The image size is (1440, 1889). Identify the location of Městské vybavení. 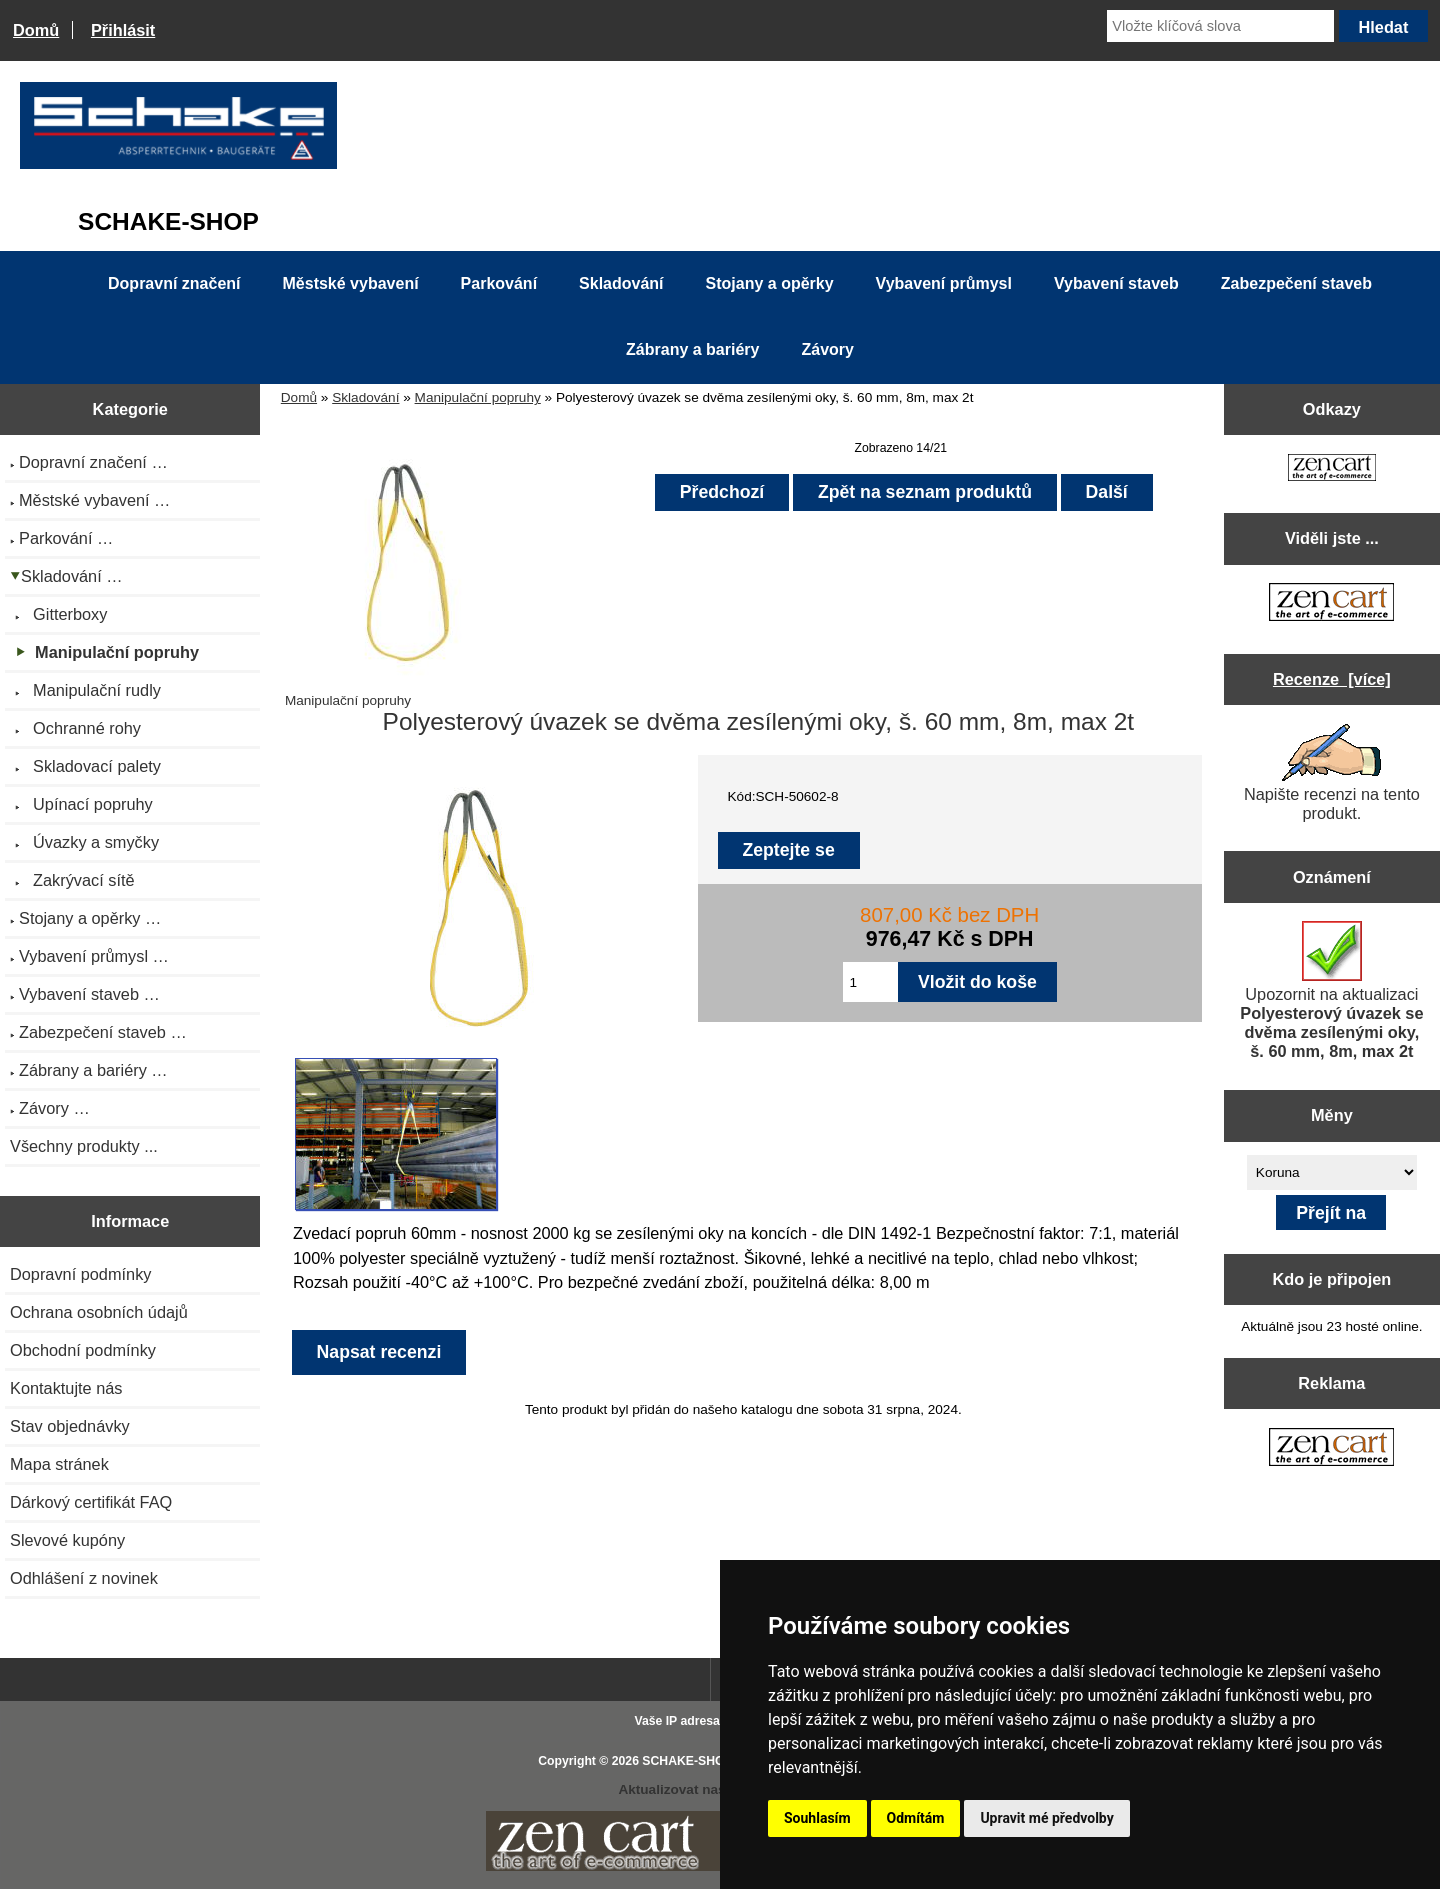
(351, 283).